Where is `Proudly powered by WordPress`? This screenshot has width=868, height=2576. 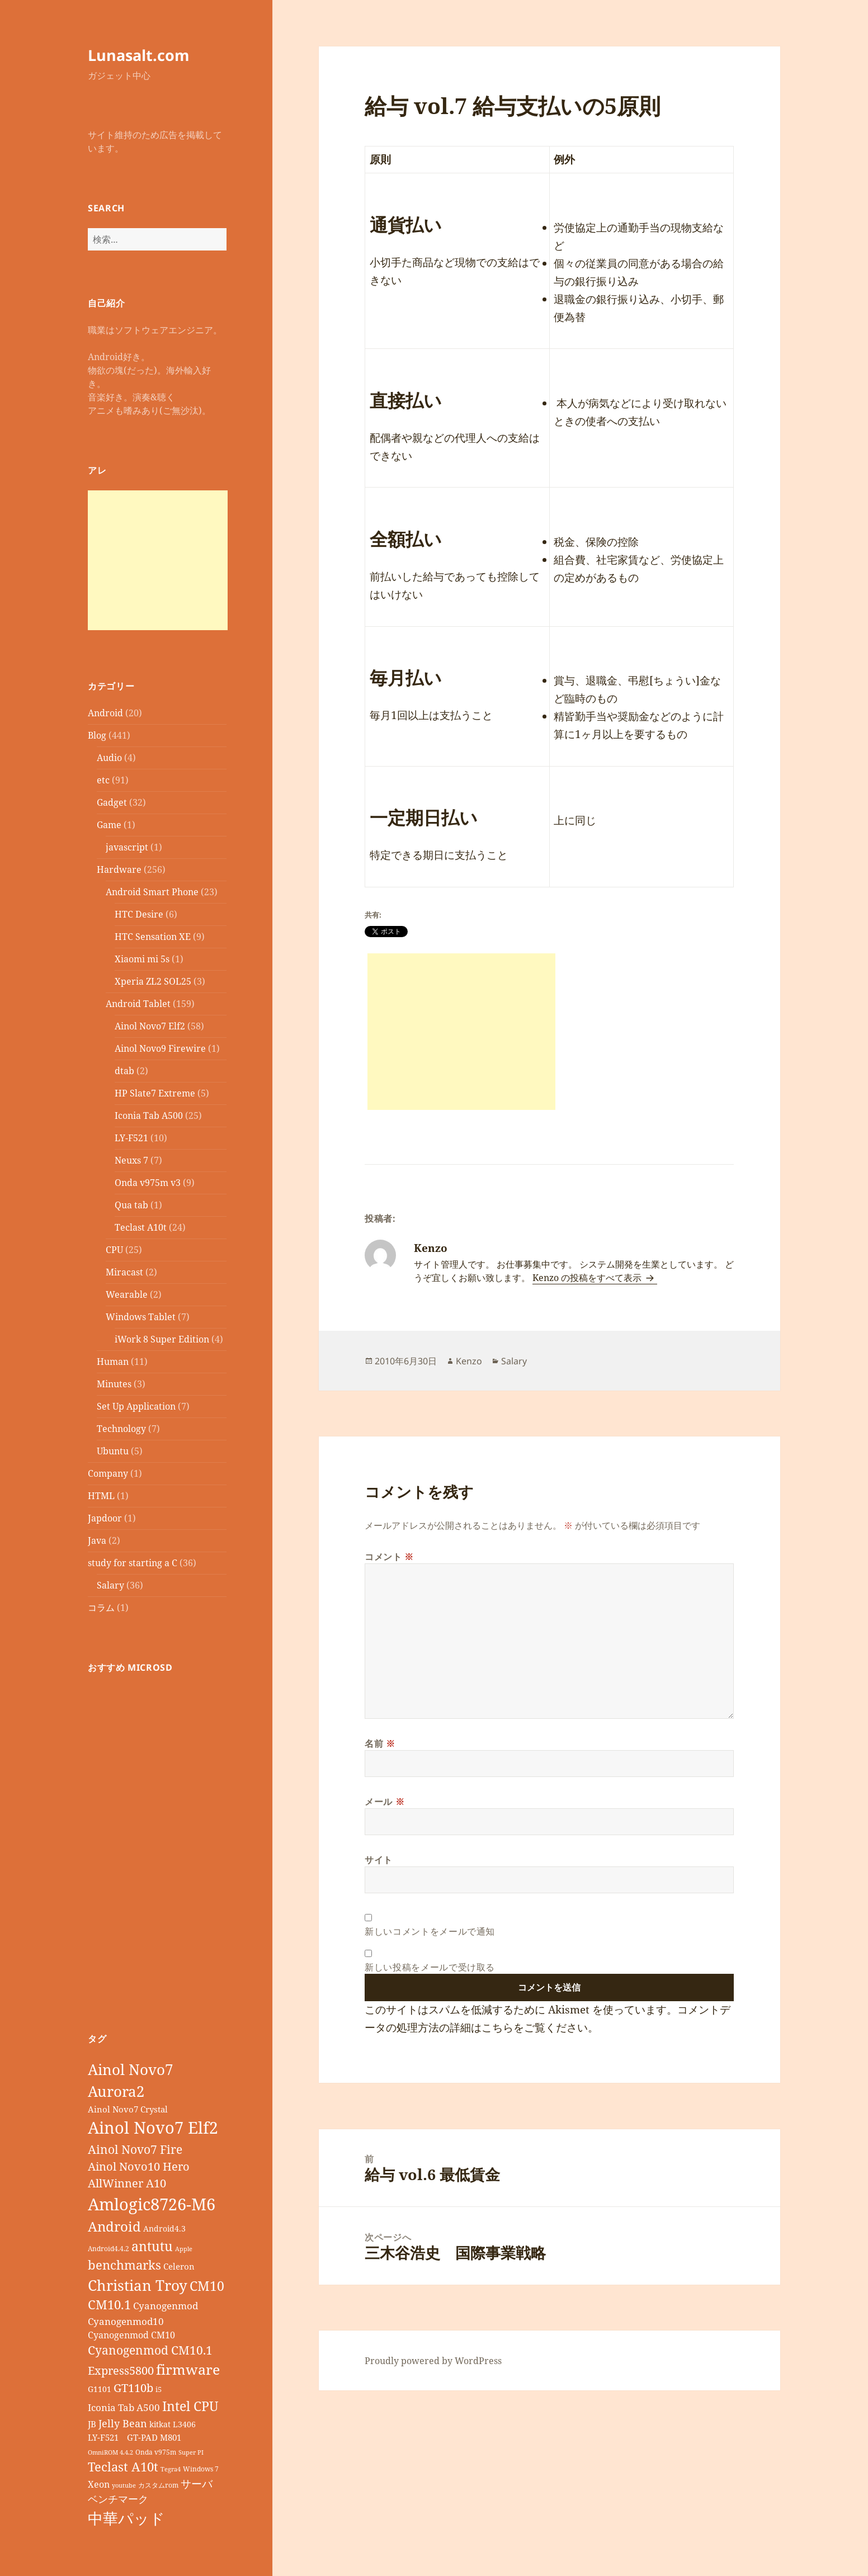 Proudly powered by WordPress is located at coordinates (433, 2361).